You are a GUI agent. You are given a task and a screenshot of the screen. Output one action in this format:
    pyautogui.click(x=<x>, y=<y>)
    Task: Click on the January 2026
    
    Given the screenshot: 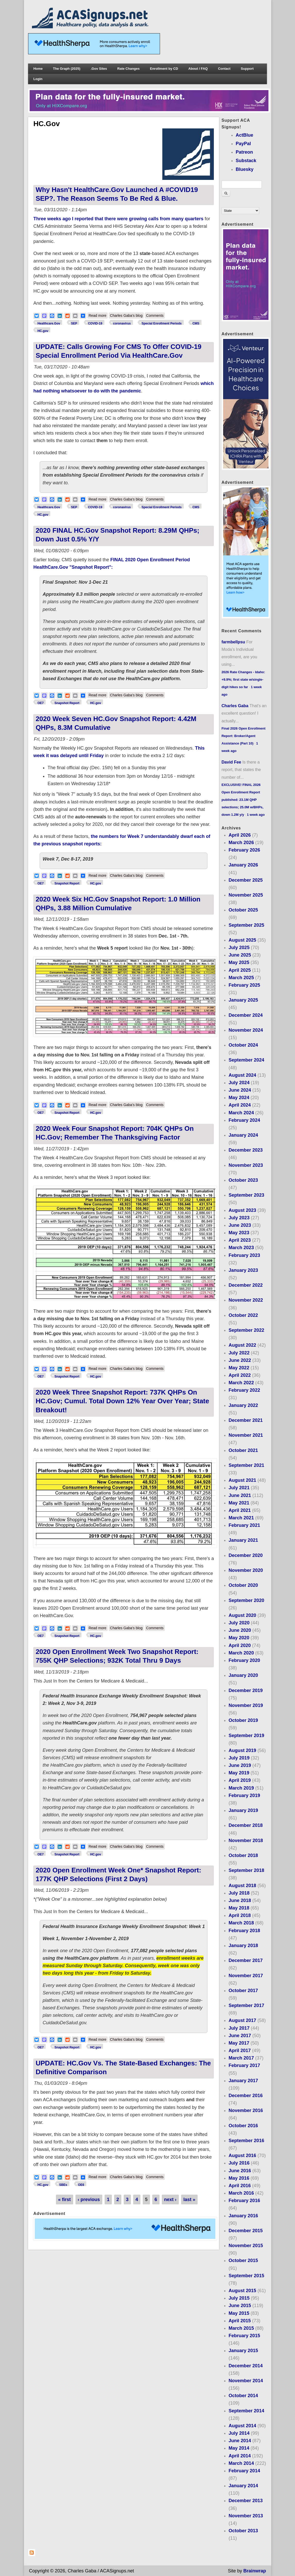 What is the action you would take?
    pyautogui.click(x=243, y=865)
    